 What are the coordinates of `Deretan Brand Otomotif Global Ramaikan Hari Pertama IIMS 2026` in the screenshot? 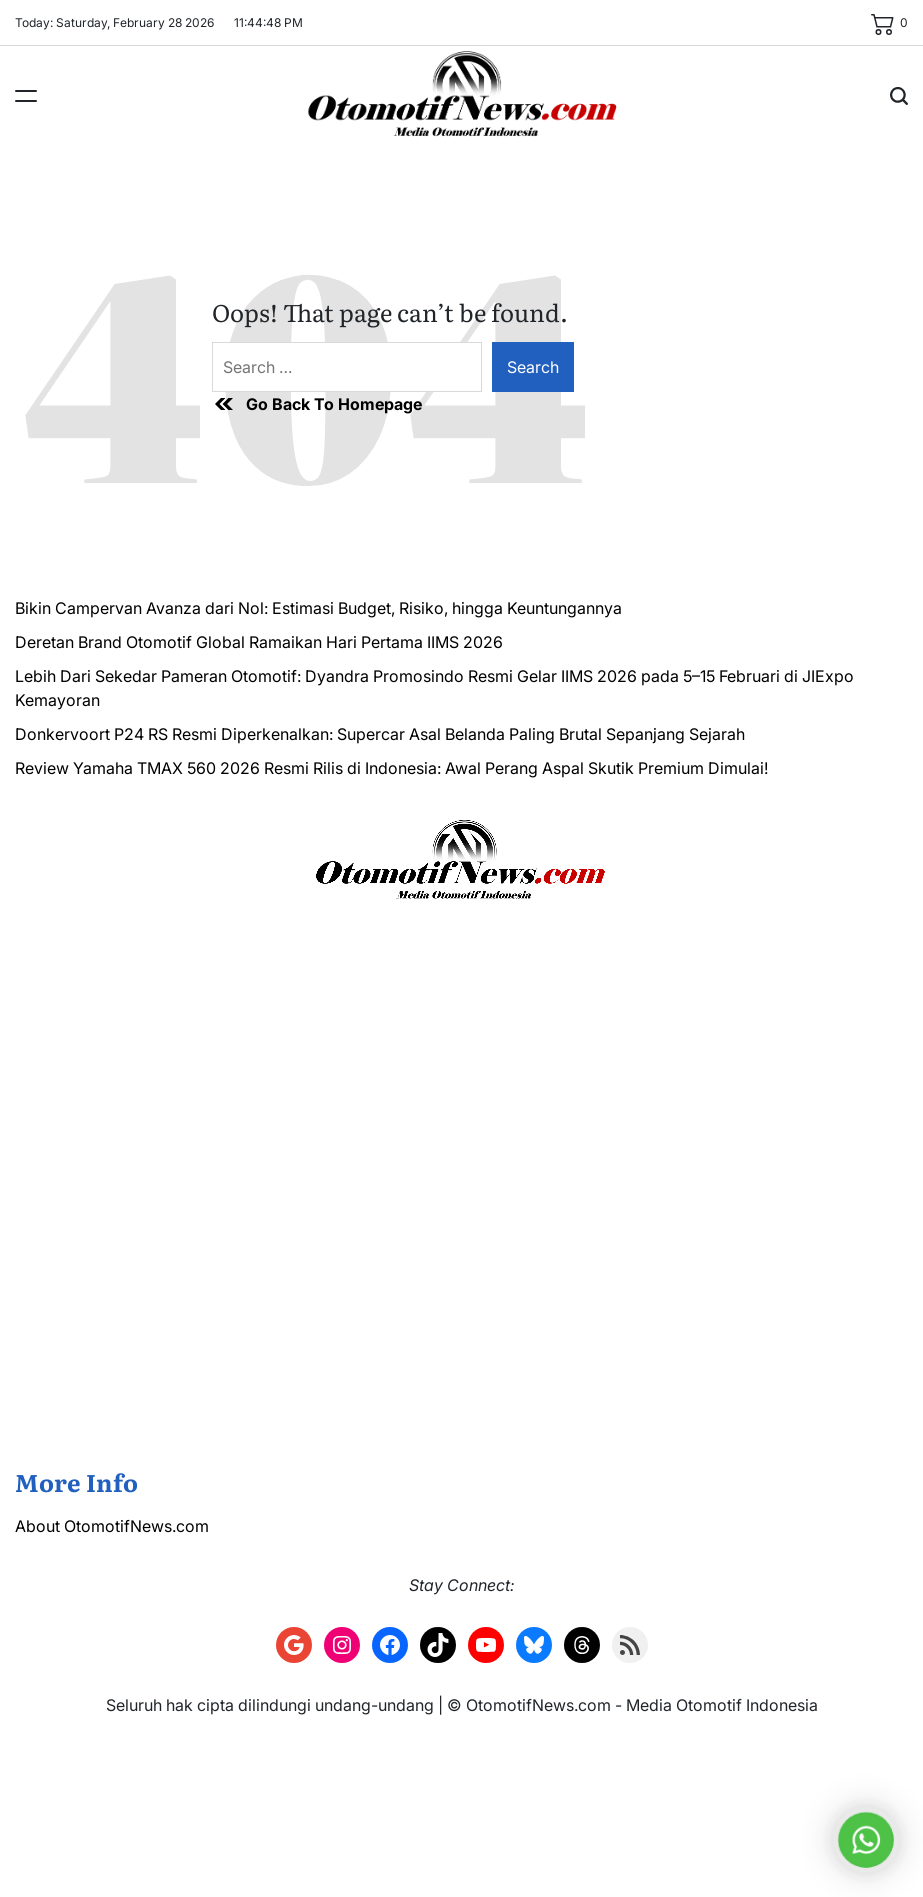 It's located at (259, 642).